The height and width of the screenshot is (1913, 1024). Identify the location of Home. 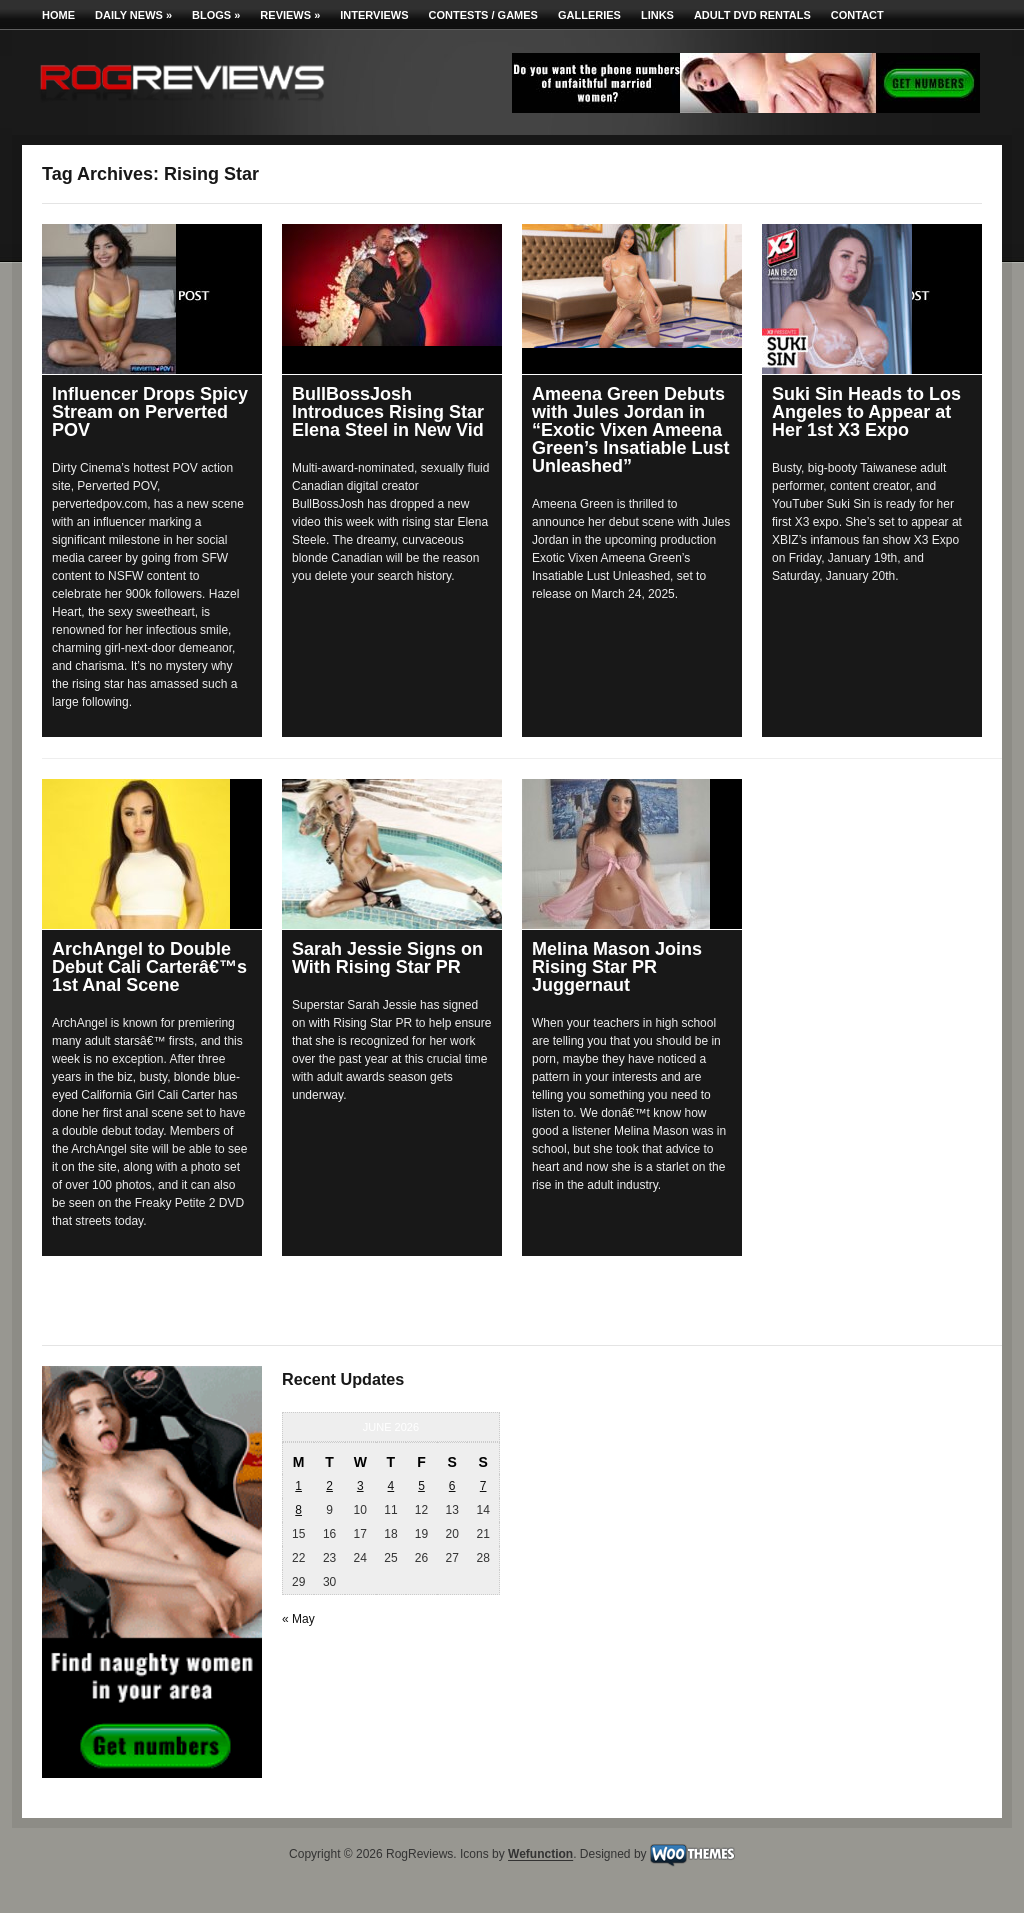
(58, 15).